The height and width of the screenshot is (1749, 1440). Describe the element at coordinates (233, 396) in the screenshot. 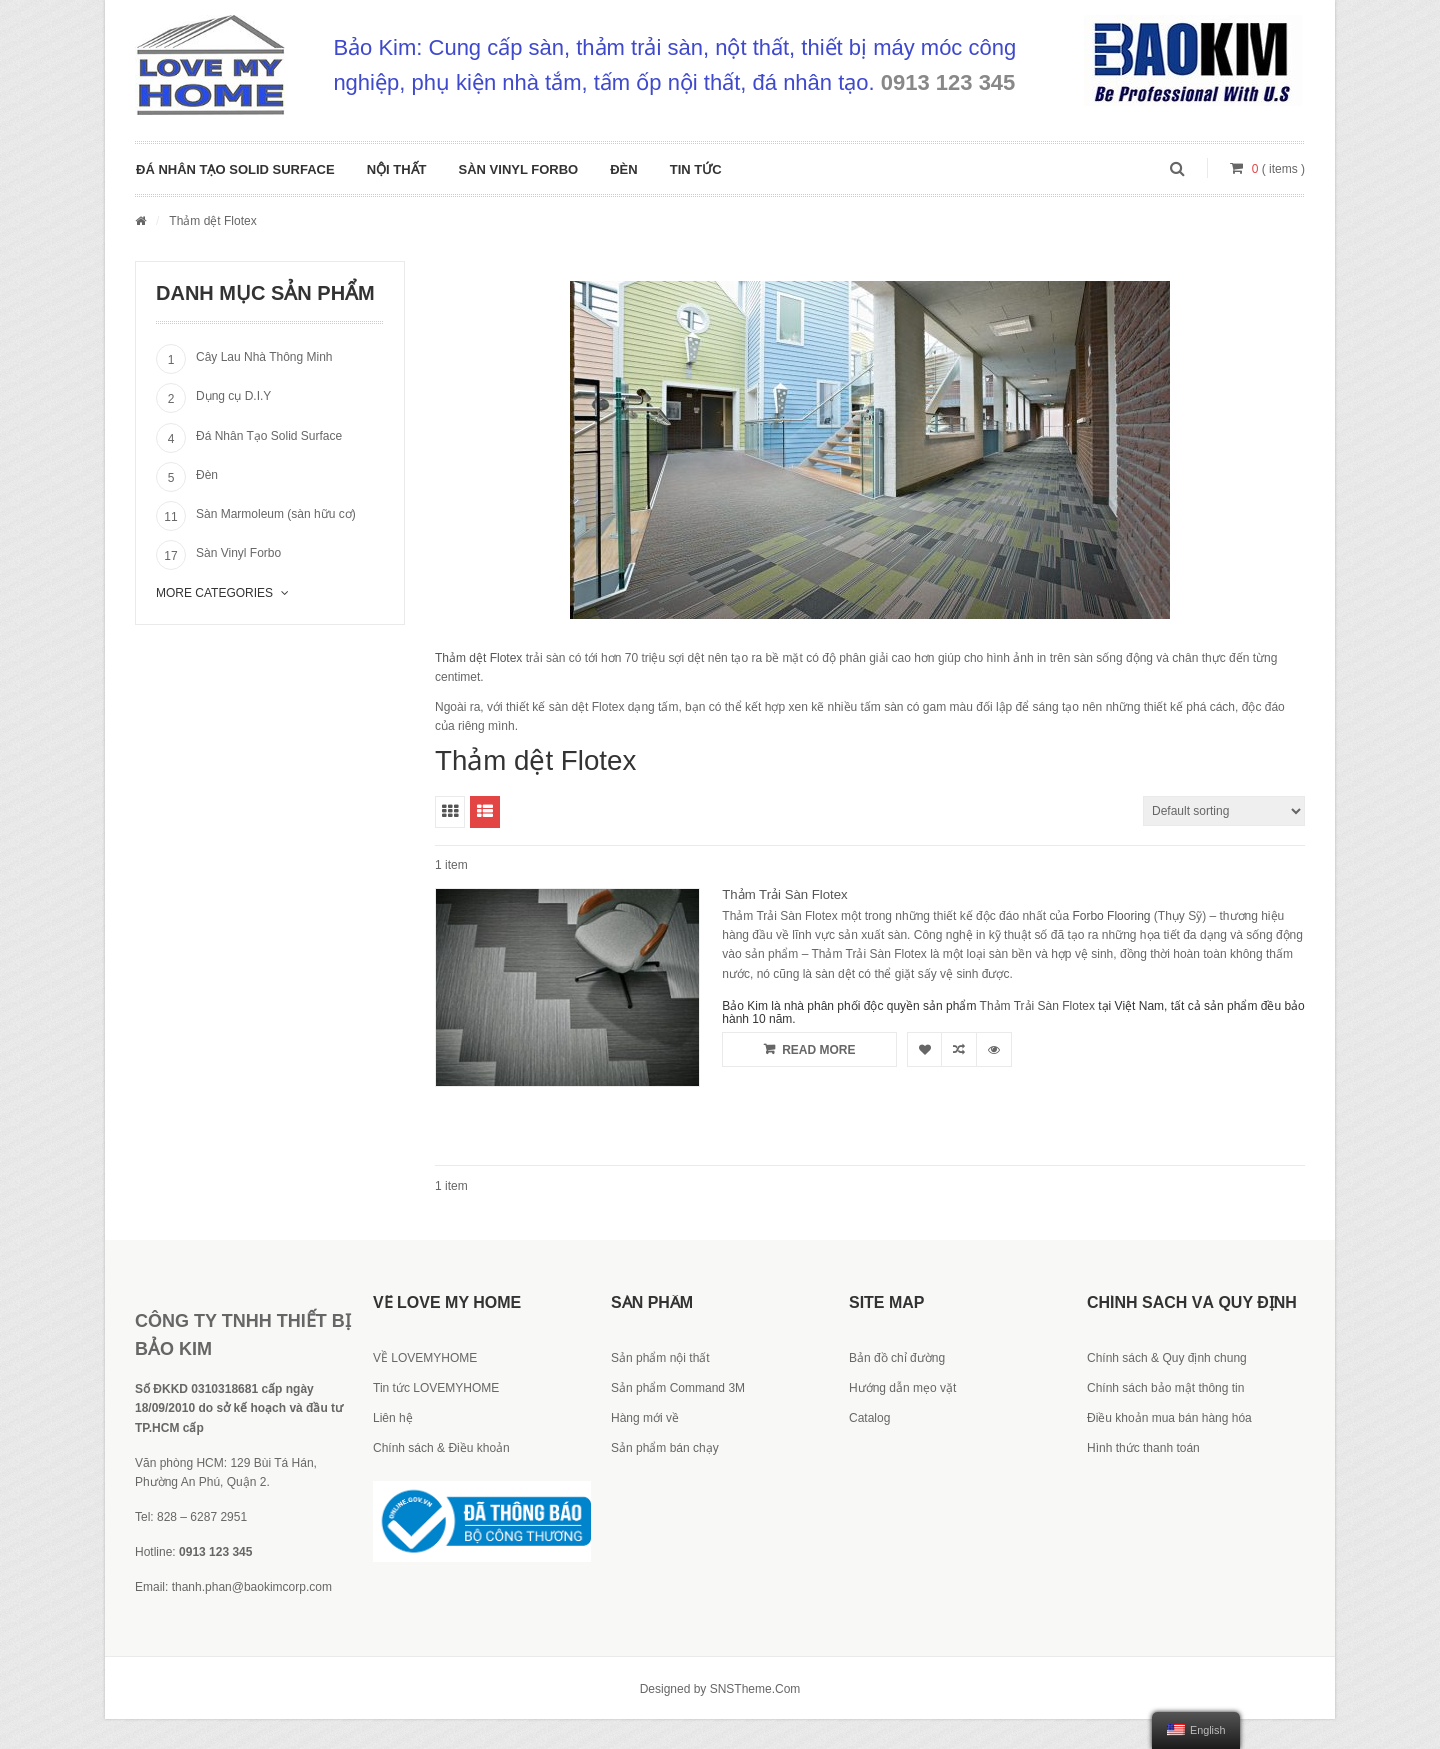

I see `Dụng cụ D.I.Y` at that location.